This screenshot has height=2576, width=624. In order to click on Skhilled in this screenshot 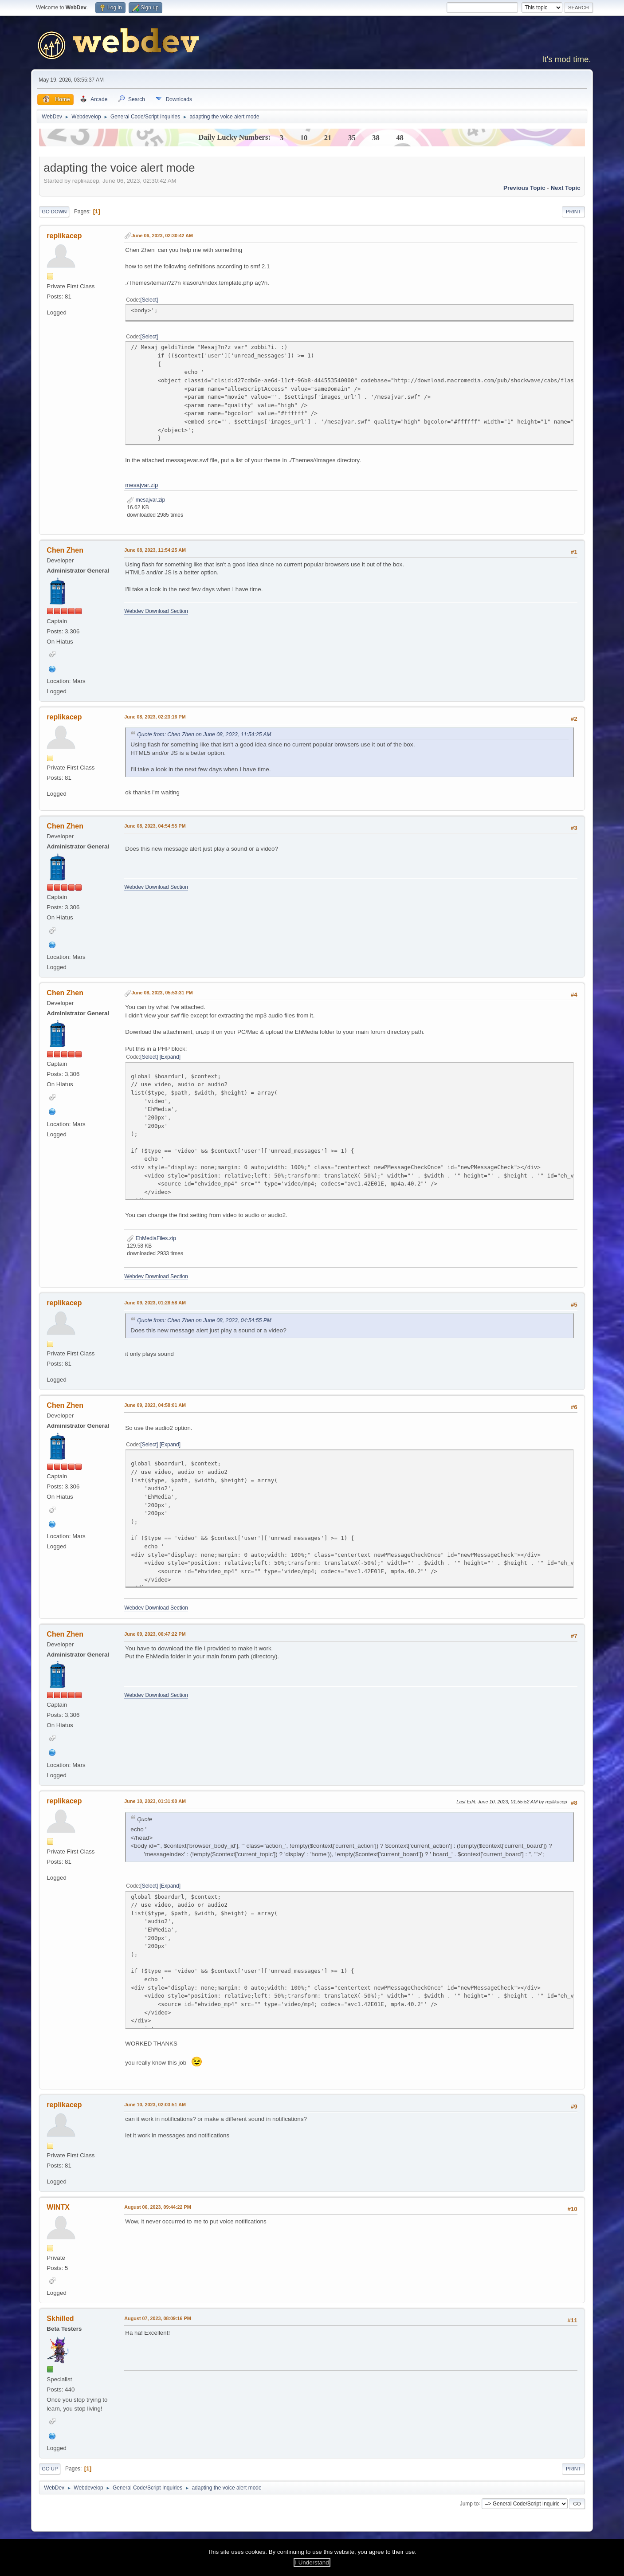, I will do `click(60, 2318)`.